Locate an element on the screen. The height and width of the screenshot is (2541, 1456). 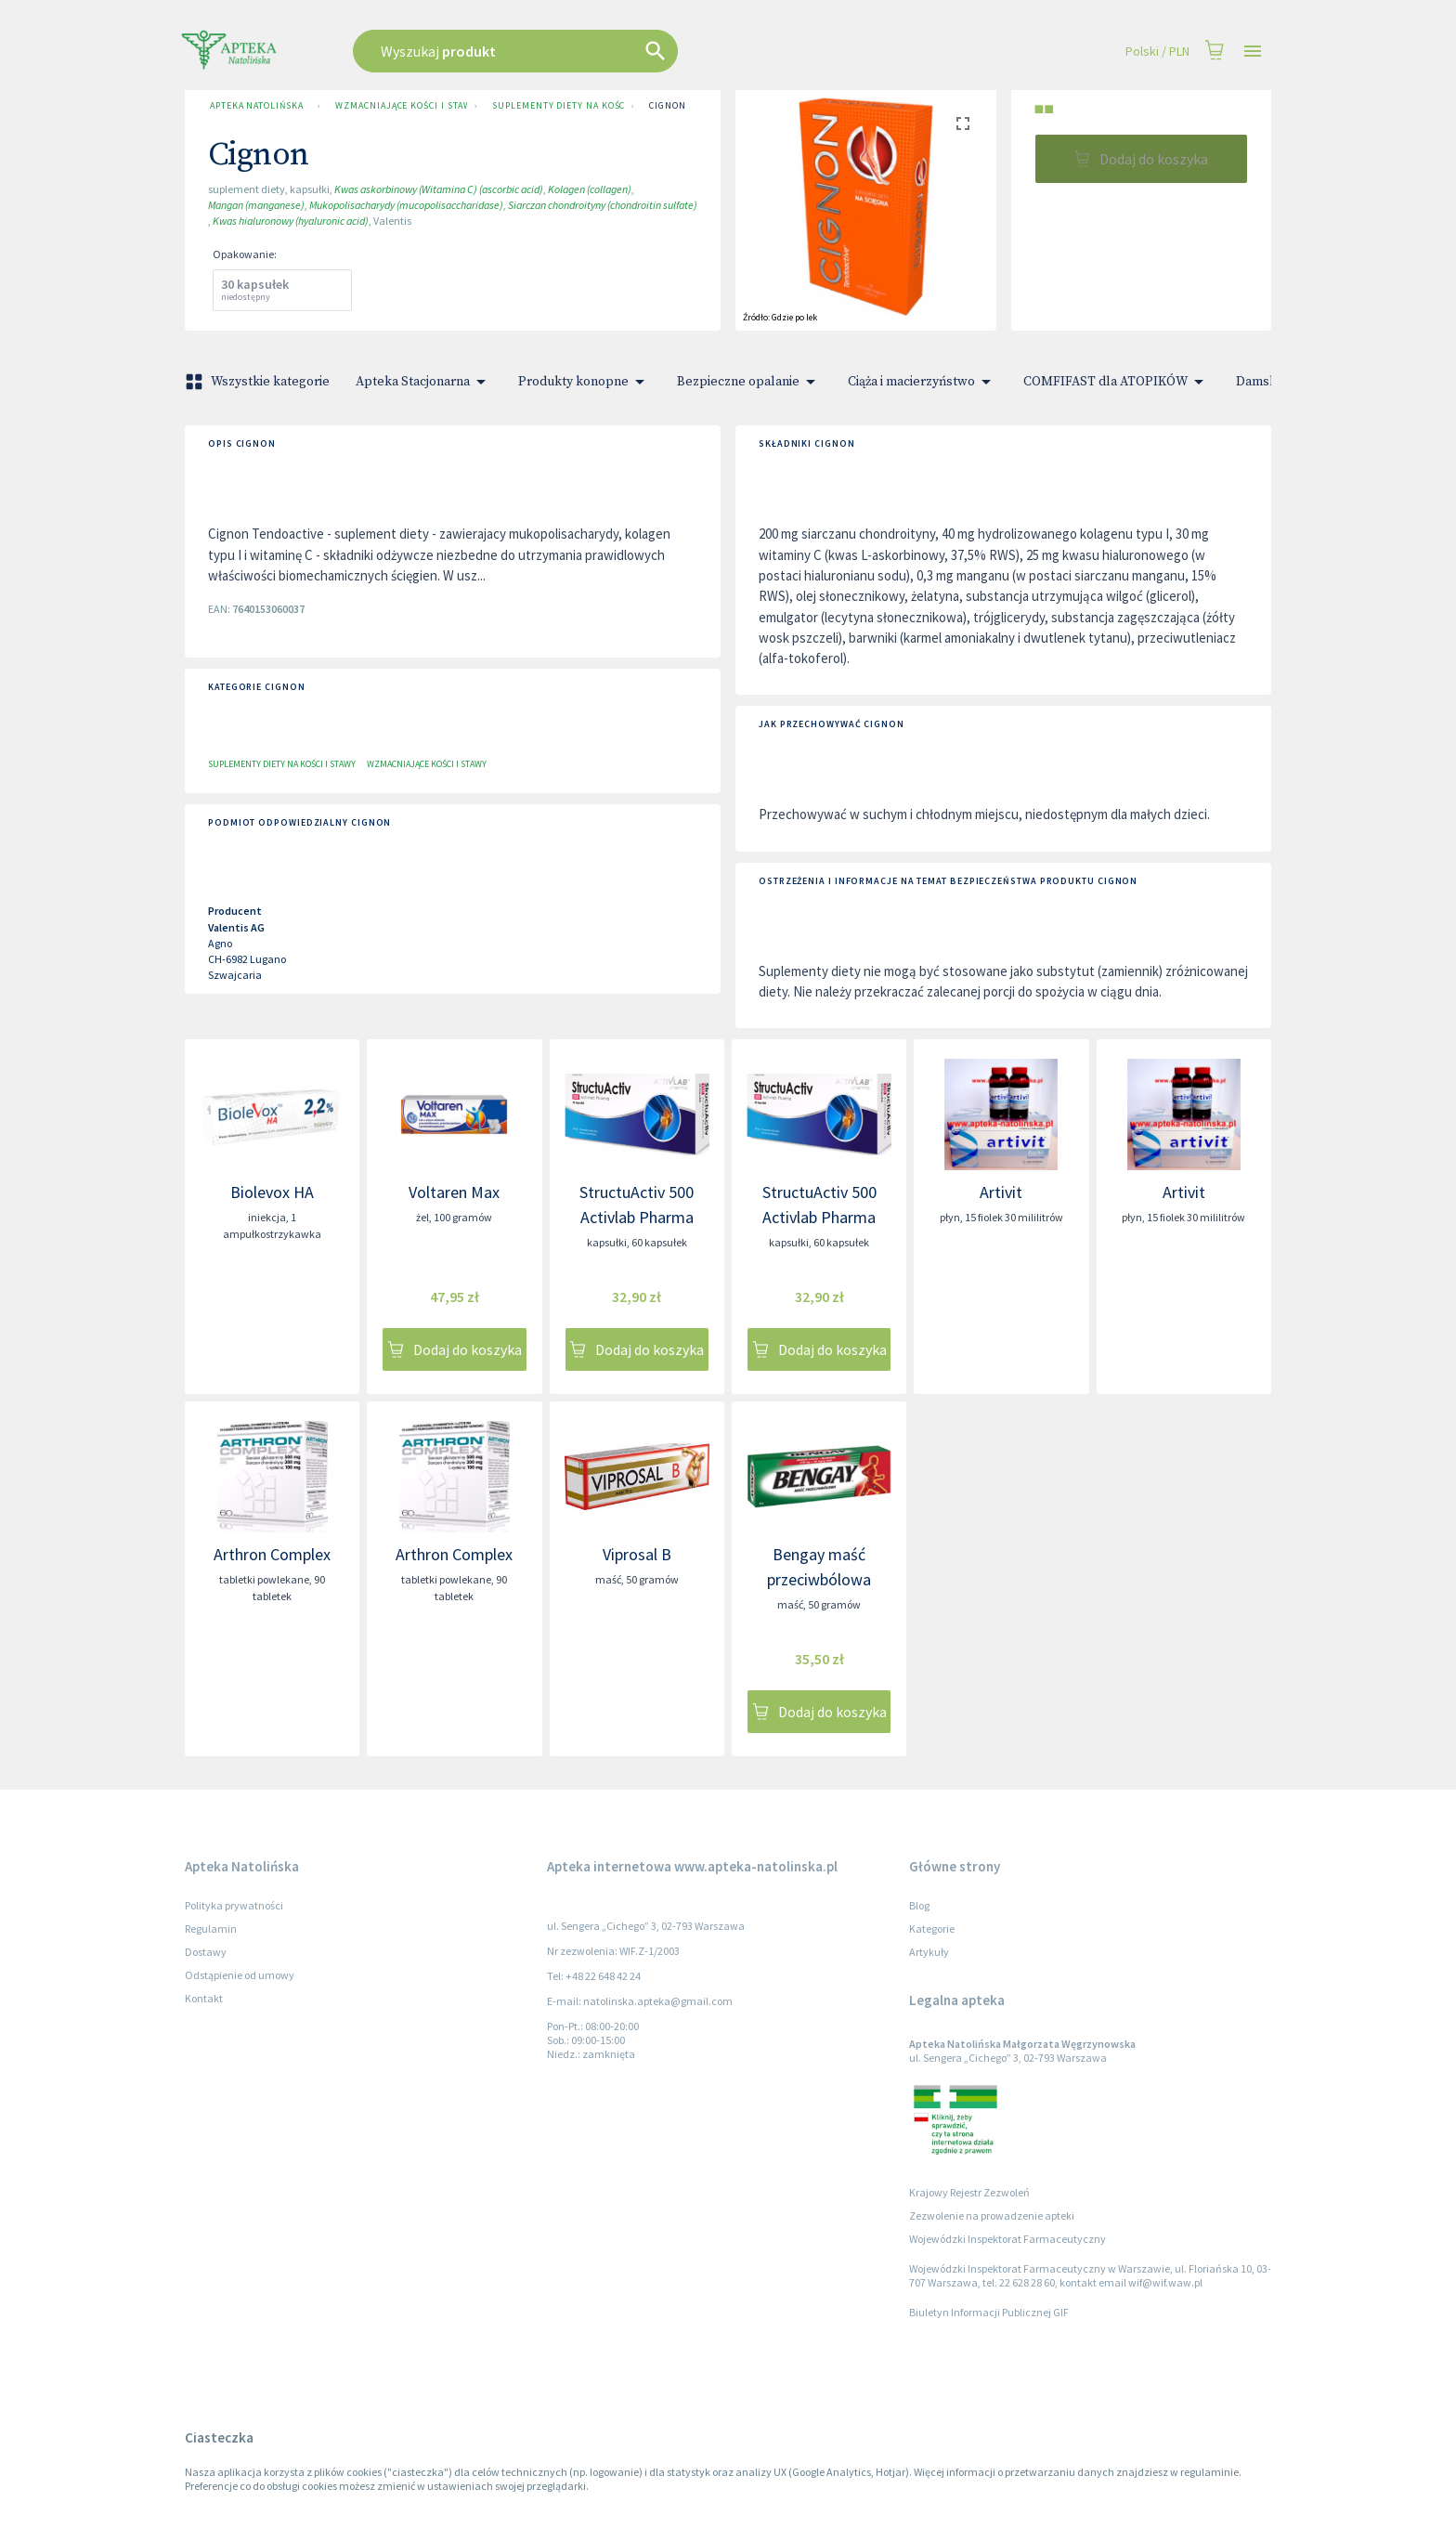
Kategorie is located at coordinates (932, 1928).